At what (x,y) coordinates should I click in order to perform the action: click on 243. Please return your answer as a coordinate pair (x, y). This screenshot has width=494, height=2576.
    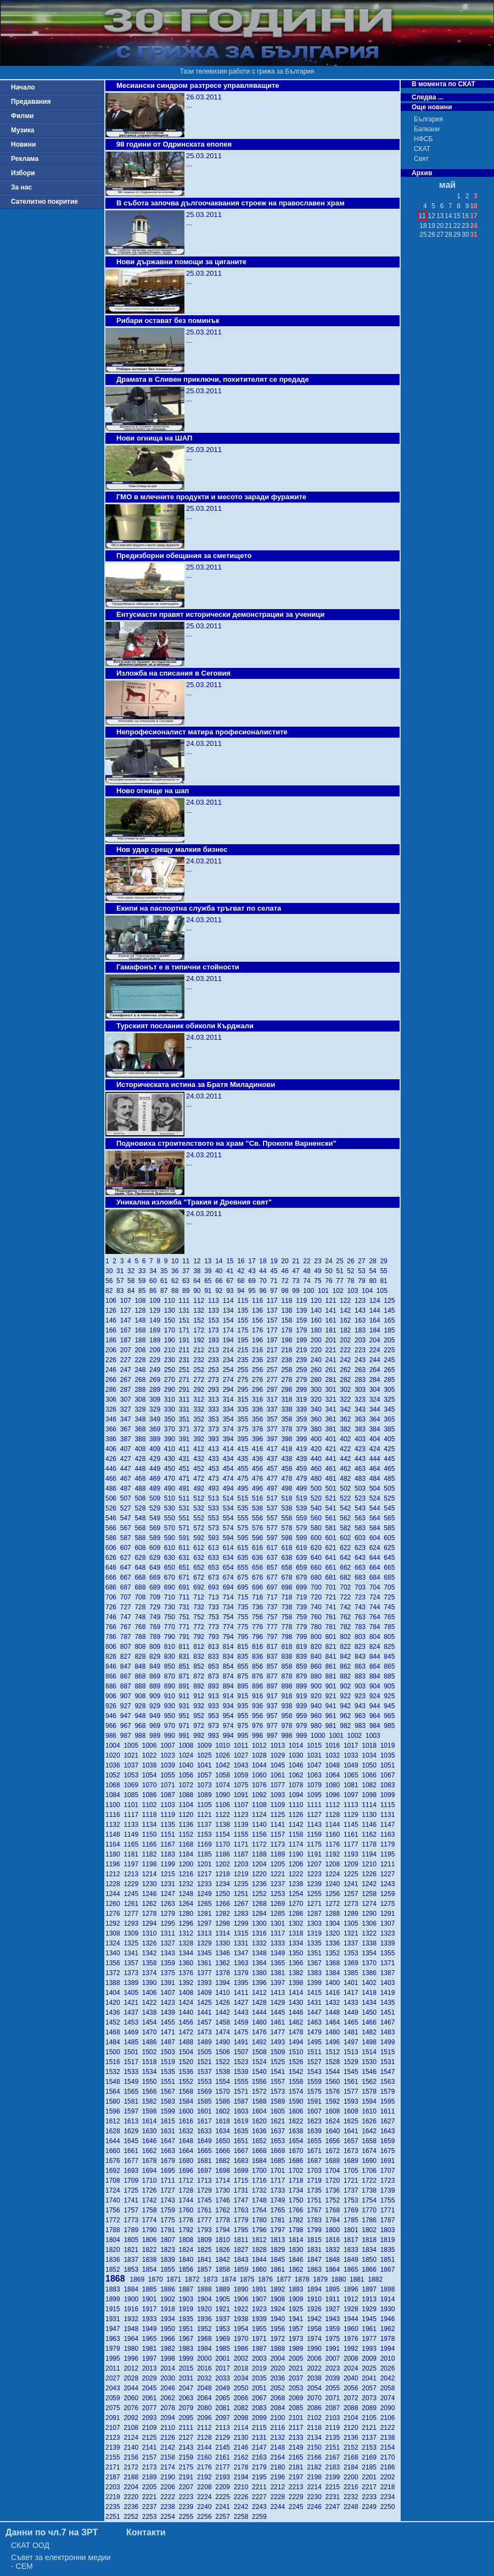
    Looking at the image, I should click on (362, 1360).